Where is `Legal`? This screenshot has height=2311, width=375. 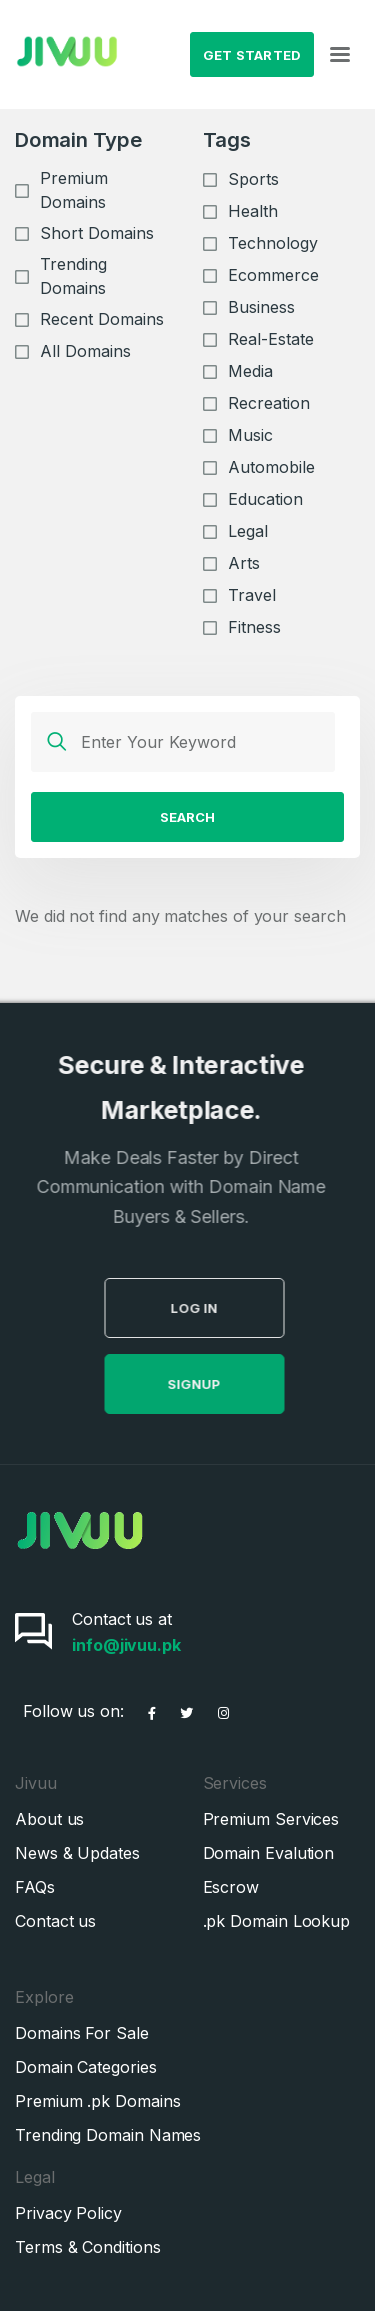
Legal is located at coordinates (248, 531).